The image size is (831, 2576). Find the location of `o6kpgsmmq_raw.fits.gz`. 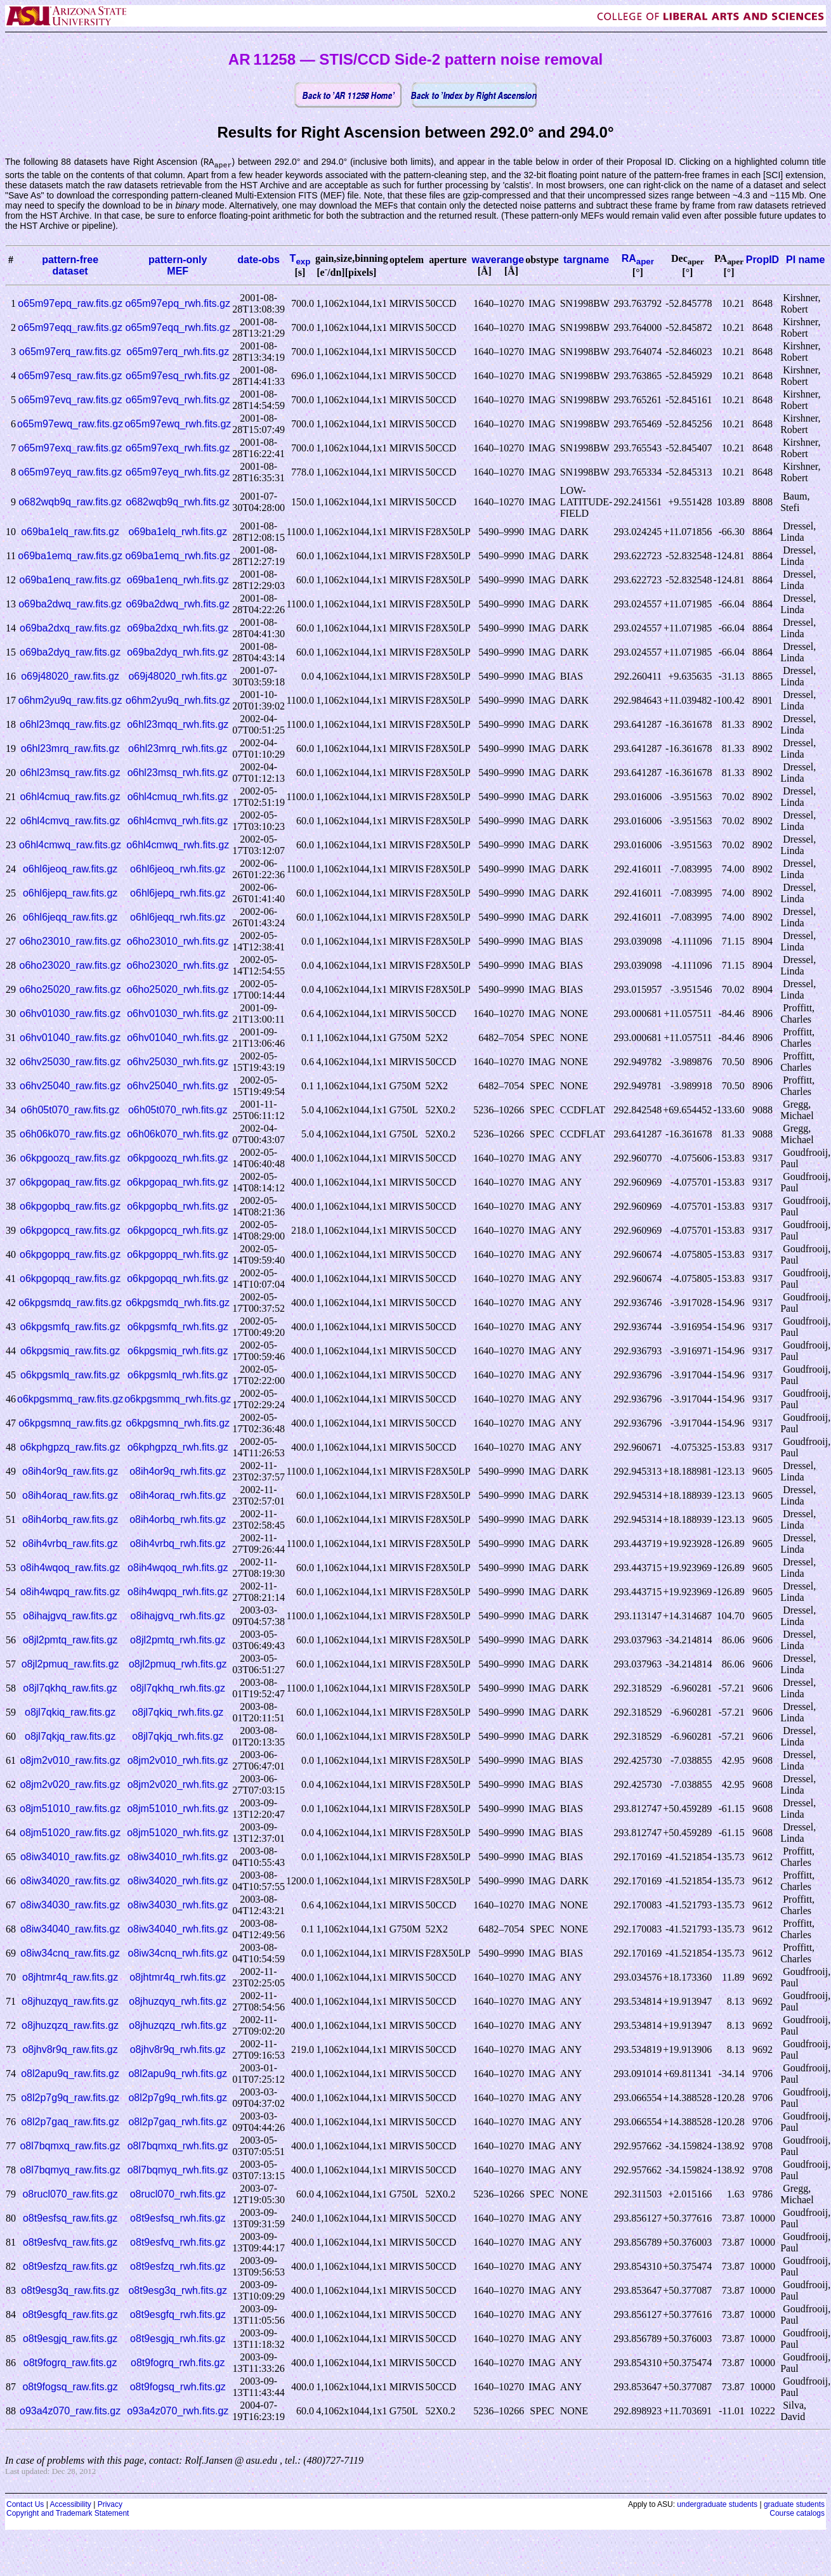

o6kpgsmmq_raw.fits.gz is located at coordinates (70, 1399).